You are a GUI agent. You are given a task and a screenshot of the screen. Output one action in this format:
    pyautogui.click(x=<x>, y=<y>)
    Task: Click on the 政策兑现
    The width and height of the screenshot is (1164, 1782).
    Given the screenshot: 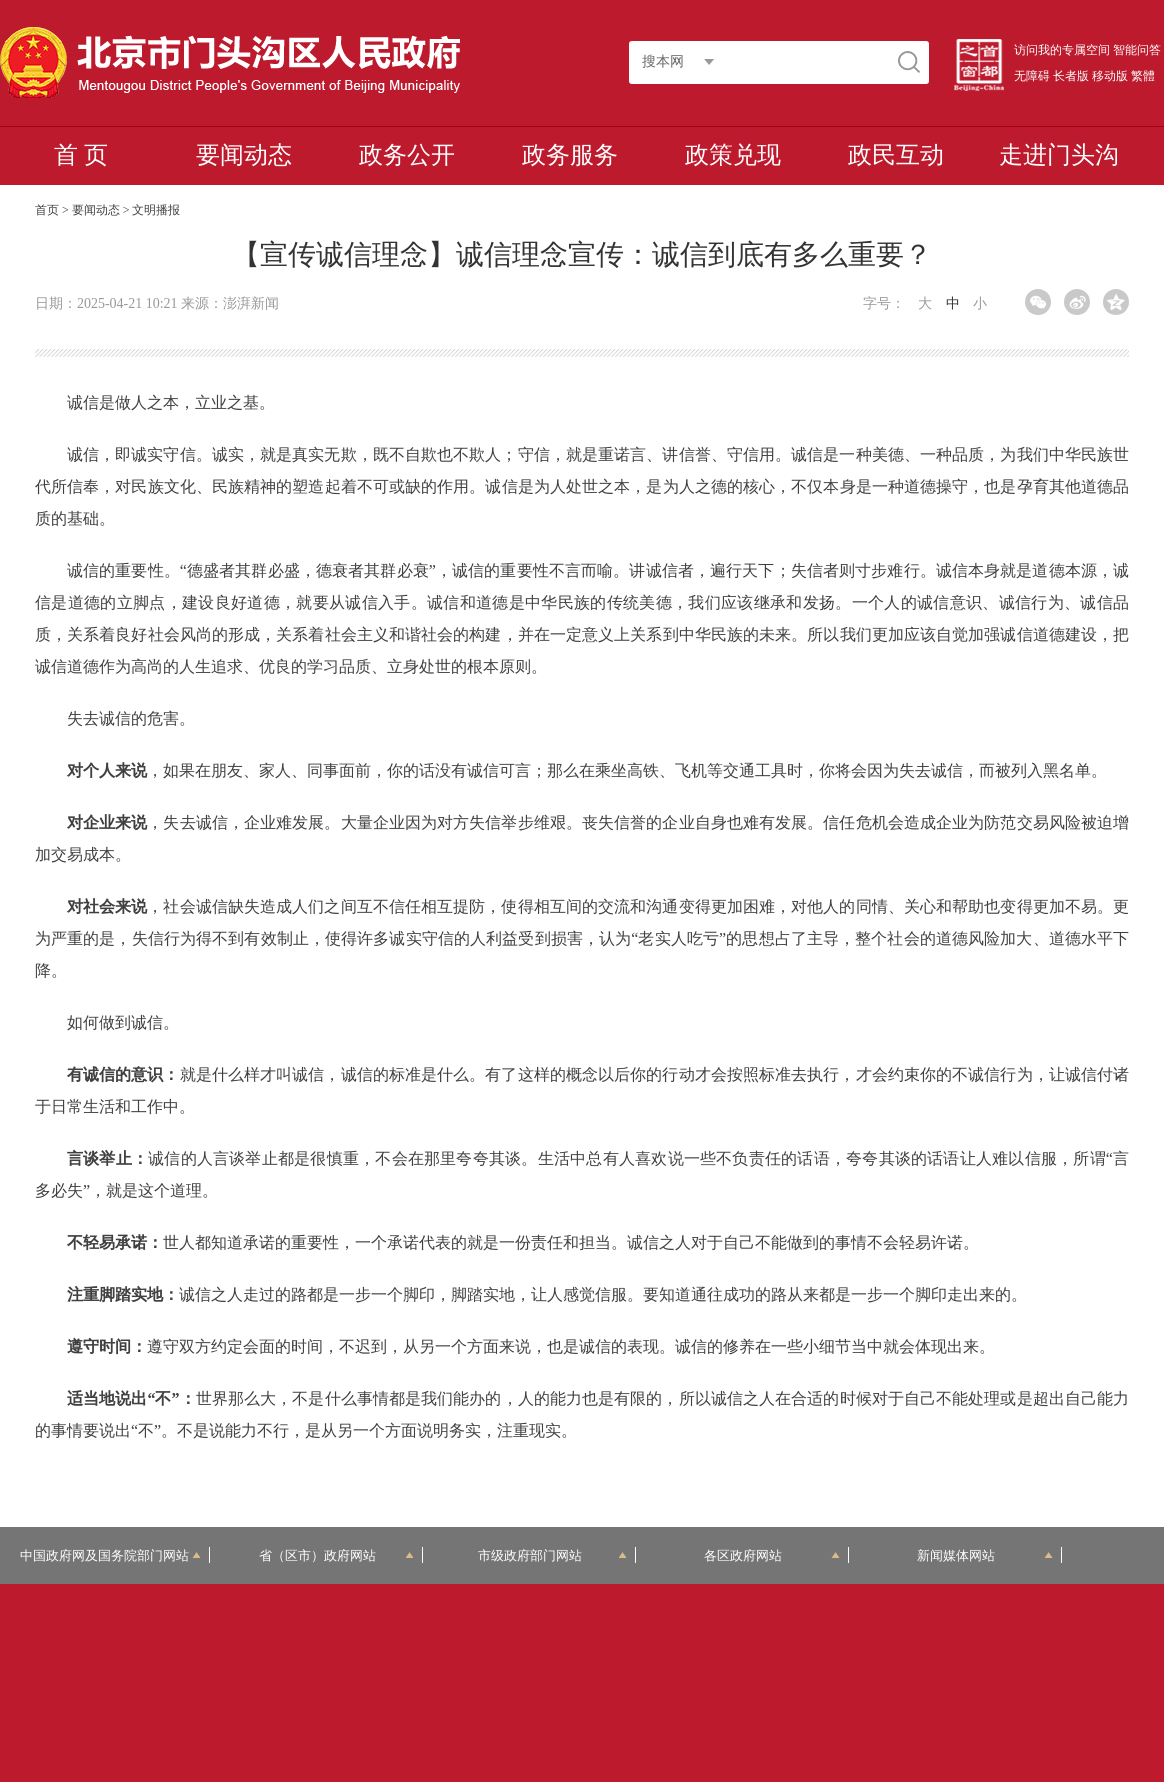 What is the action you would take?
    pyautogui.click(x=733, y=155)
    